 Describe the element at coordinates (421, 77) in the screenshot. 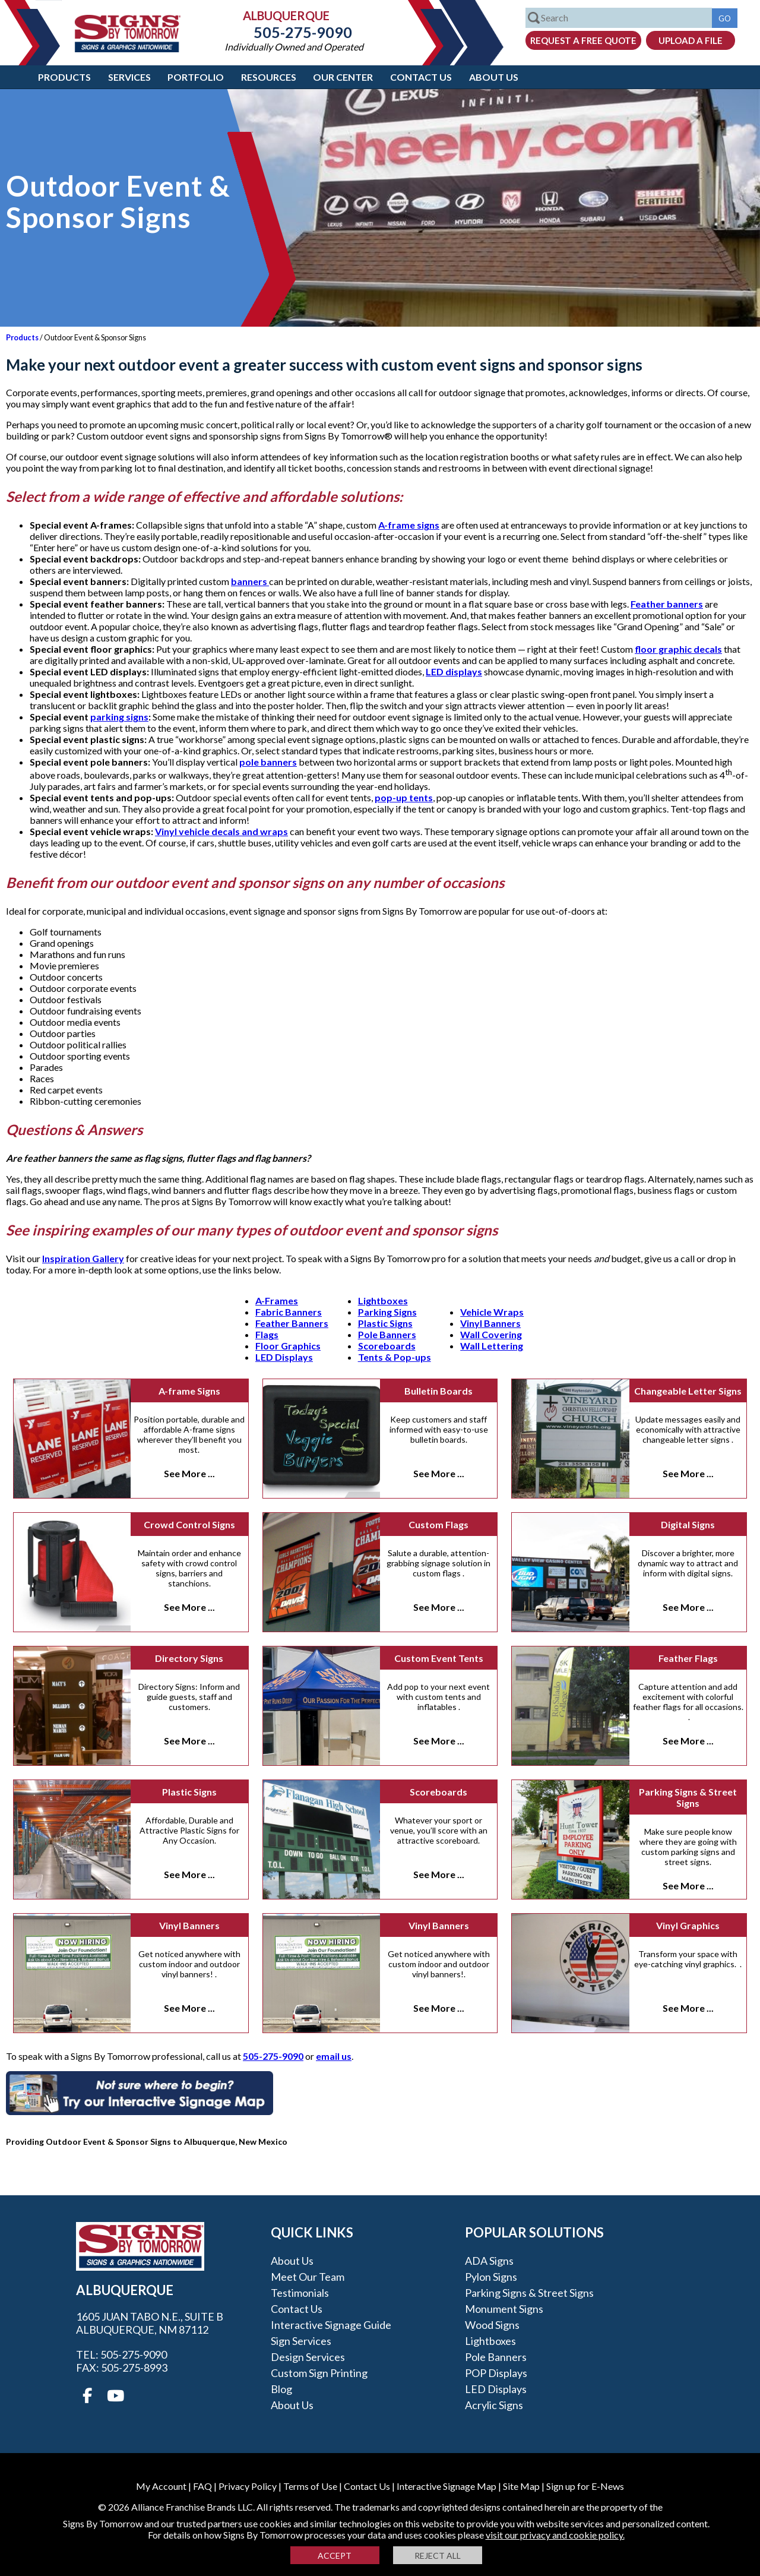

I see `Contact Us` at that location.